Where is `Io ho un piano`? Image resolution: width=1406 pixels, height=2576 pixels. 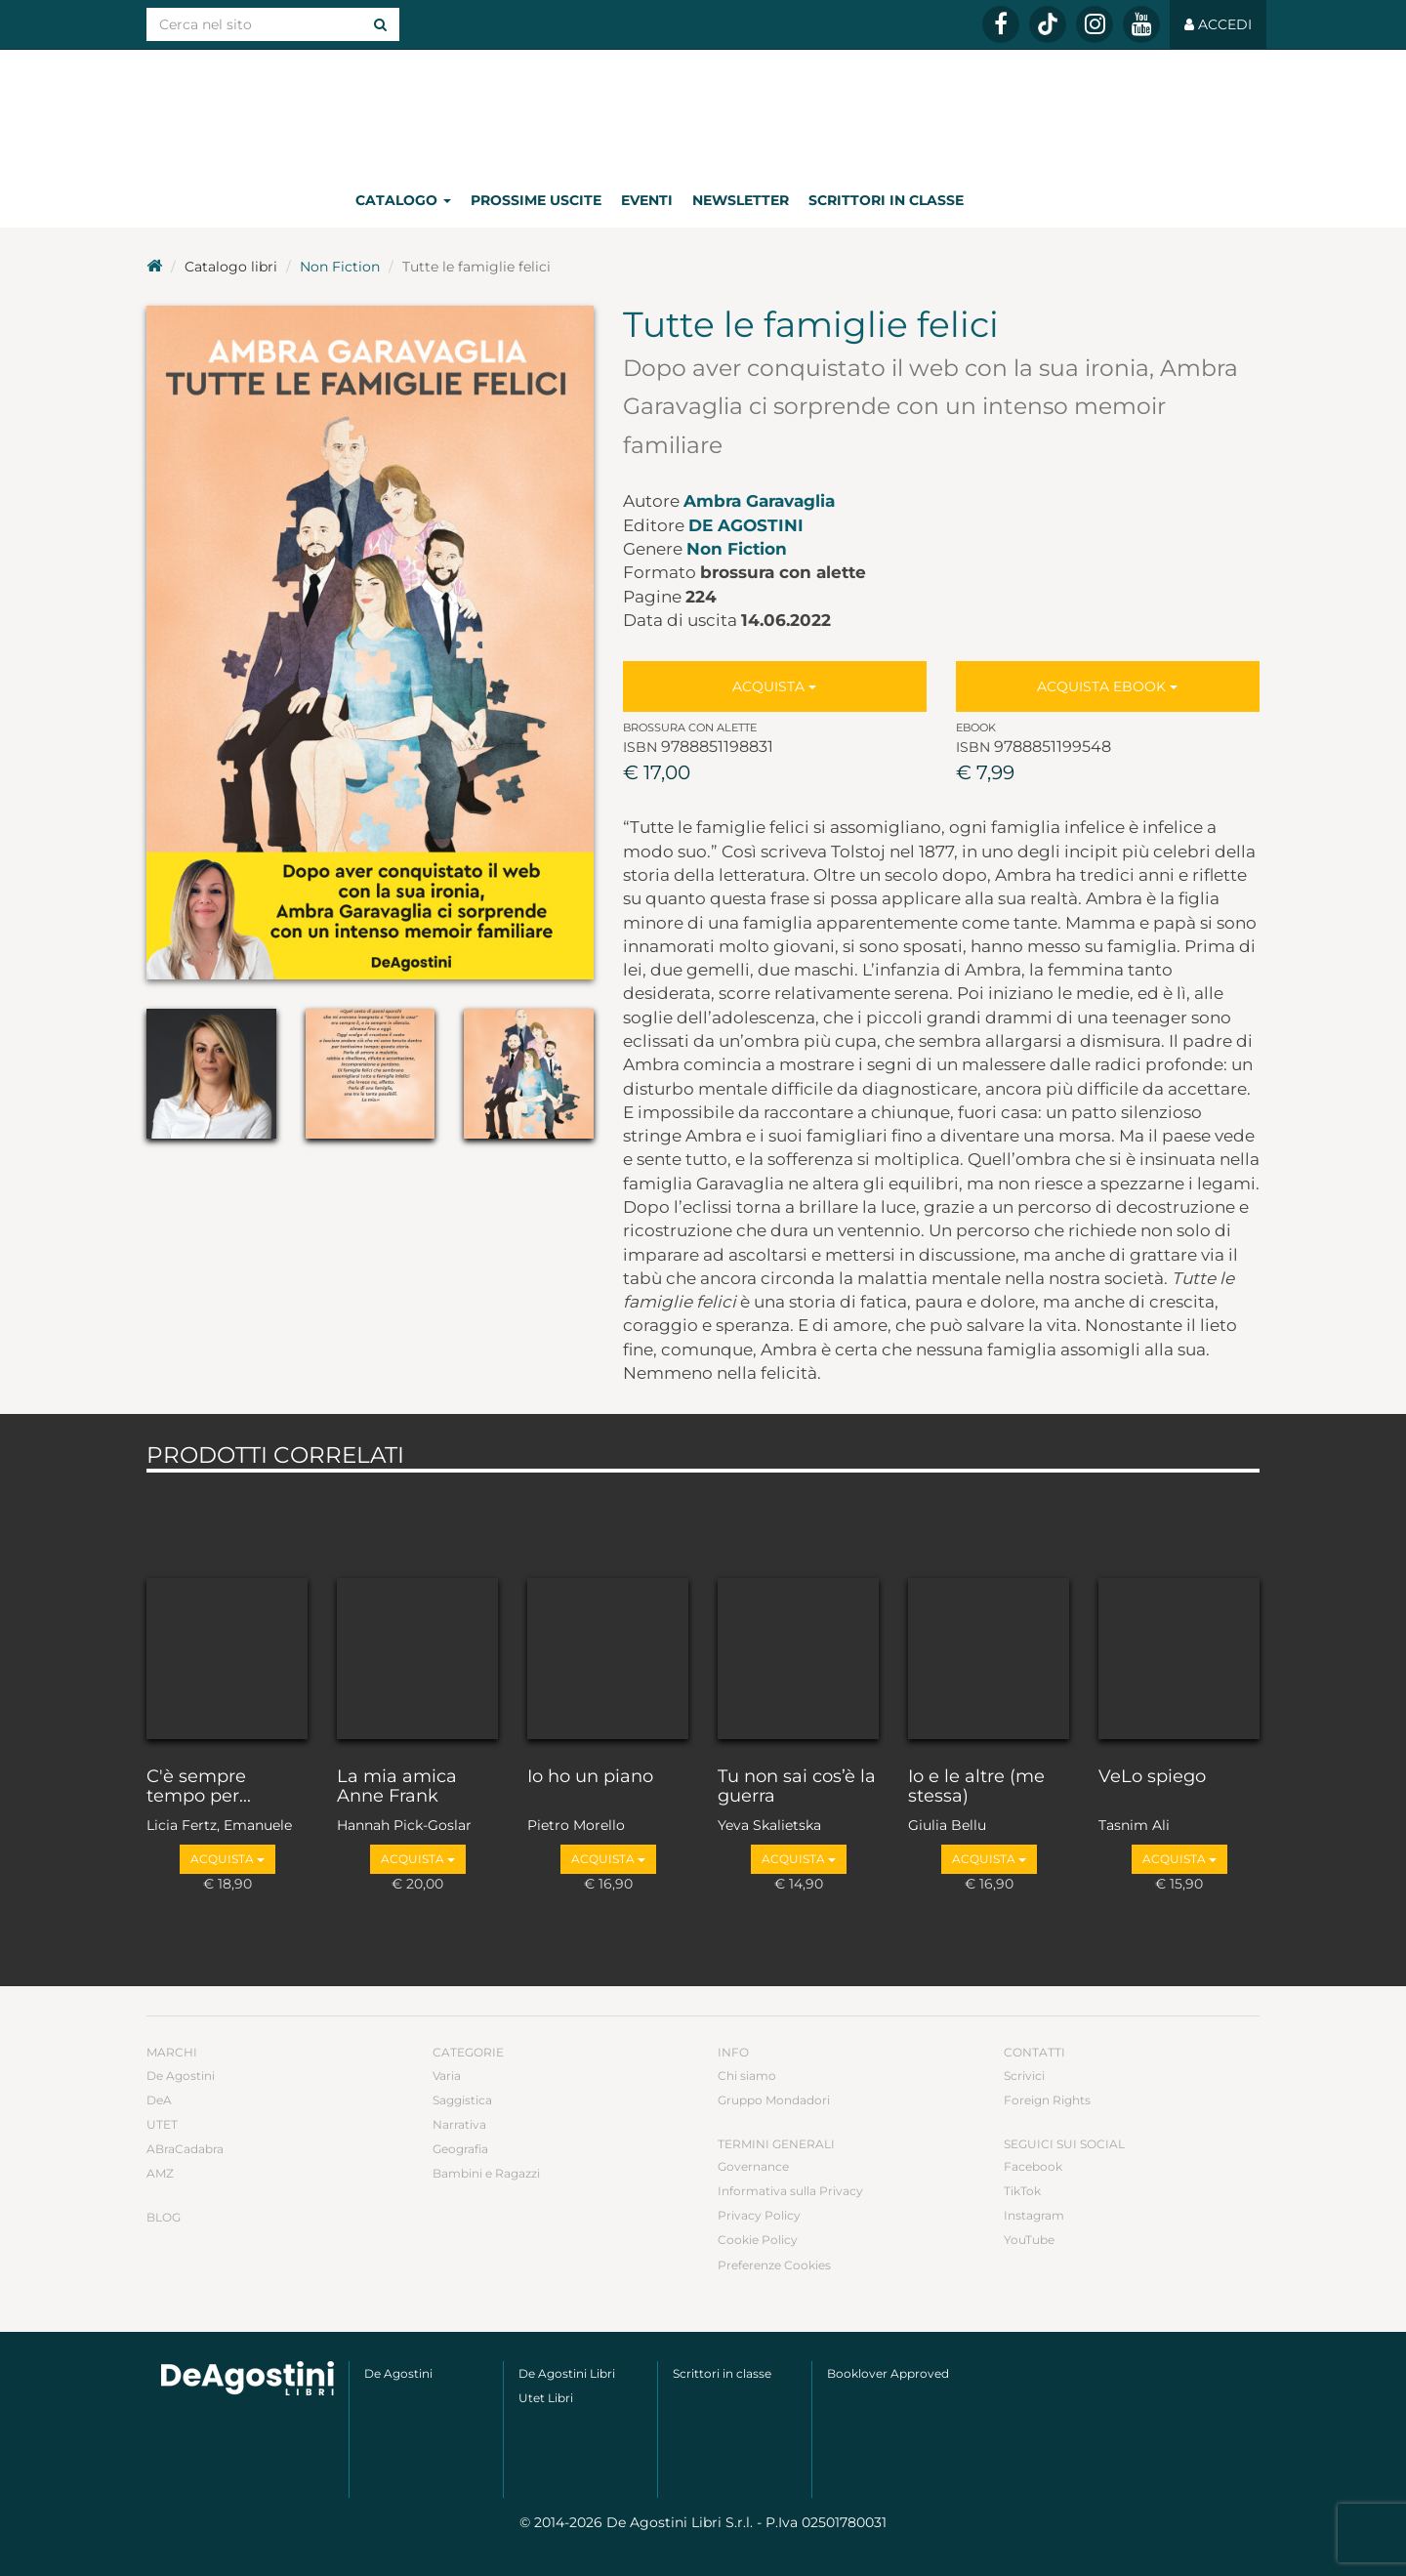 Io ho un piano is located at coordinates (590, 1777).